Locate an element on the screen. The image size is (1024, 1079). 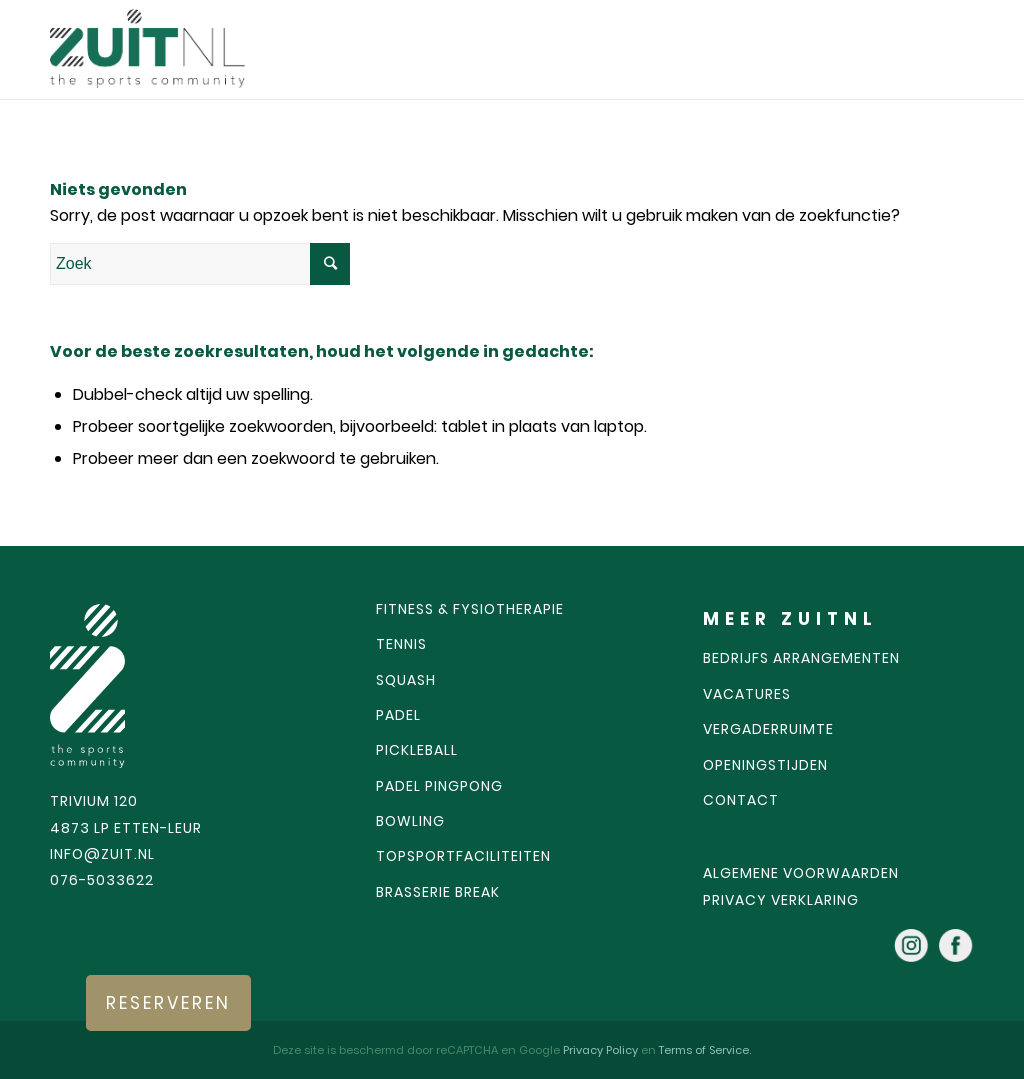
Vacatures is located at coordinates (747, 694).